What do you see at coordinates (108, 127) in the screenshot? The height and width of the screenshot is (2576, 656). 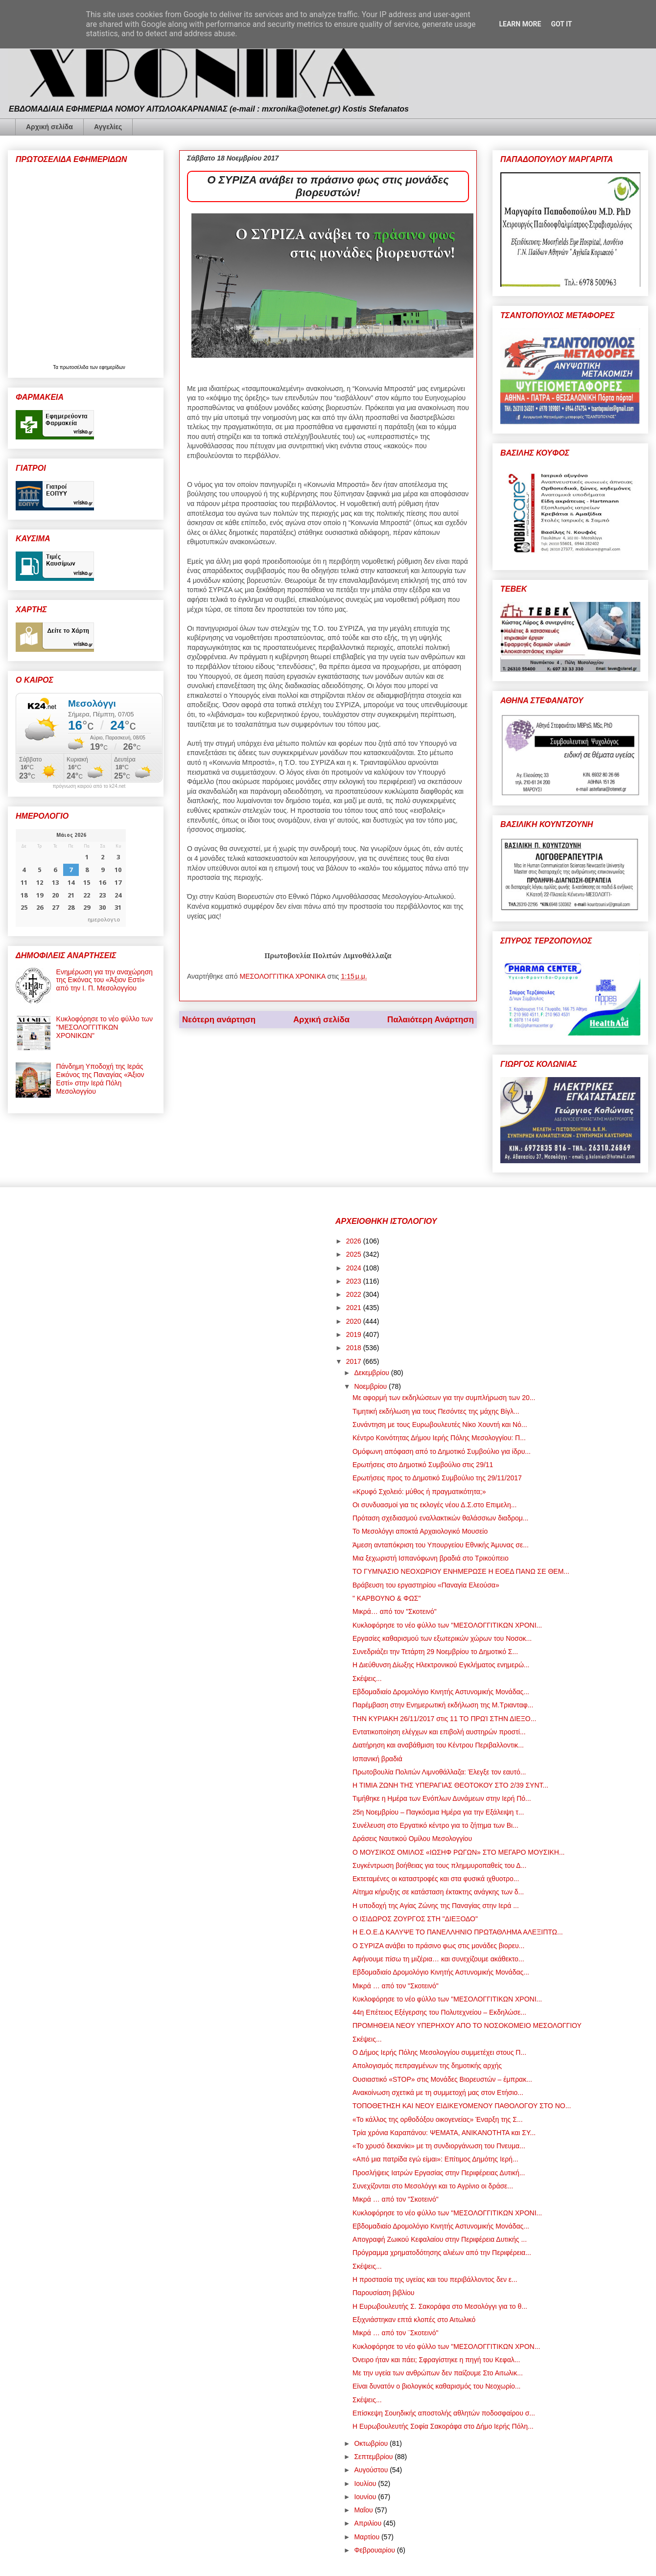 I see `Αγγελίες` at bounding box center [108, 127].